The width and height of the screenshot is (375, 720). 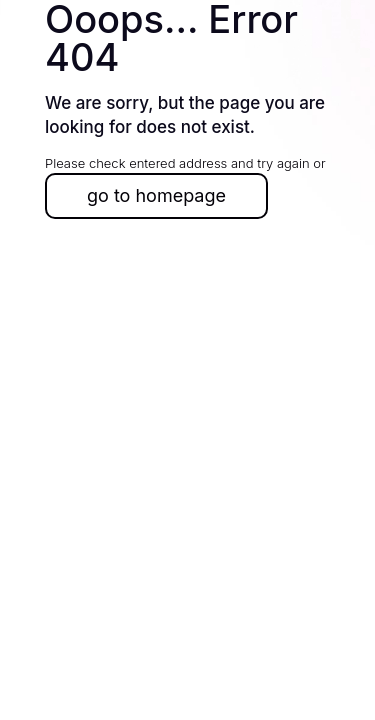 What do you see at coordinates (156, 195) in the screenshot?
I see `go to homepage` at bounding box center [156, 195].